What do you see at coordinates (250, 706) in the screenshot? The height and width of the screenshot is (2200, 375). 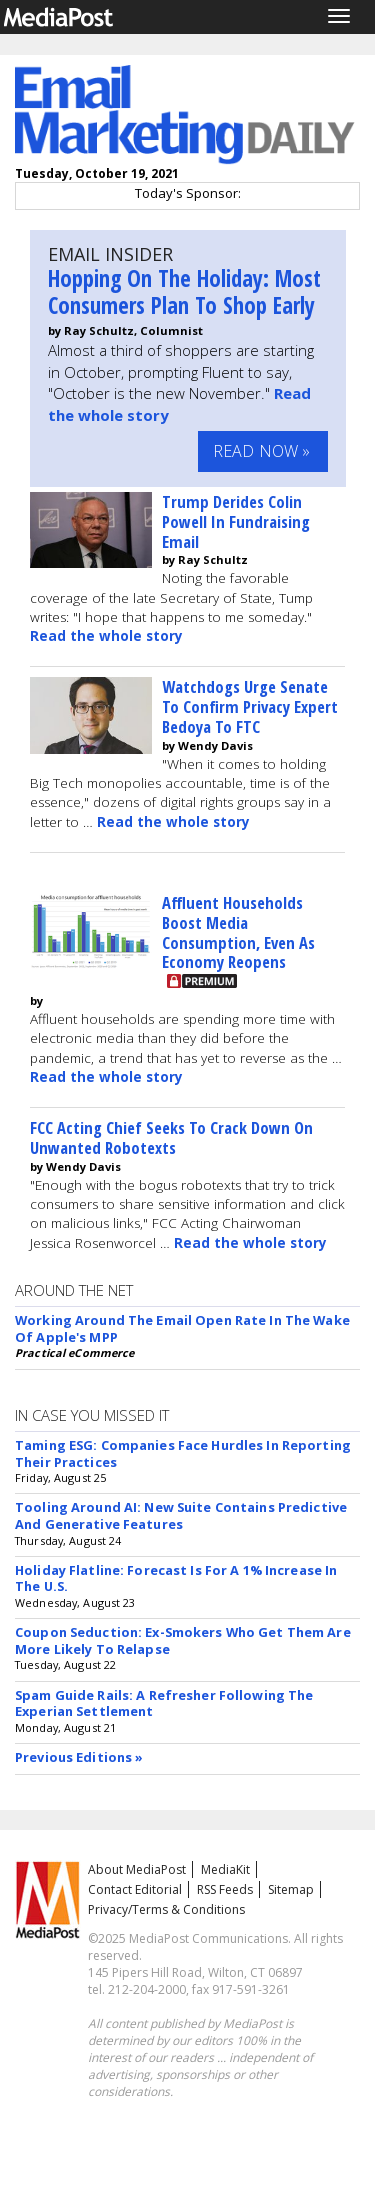 I see `Watchdogs Urge Senate To Confirm Privacy Expert Bedoya To FTC` at bounding box center [250, 706].